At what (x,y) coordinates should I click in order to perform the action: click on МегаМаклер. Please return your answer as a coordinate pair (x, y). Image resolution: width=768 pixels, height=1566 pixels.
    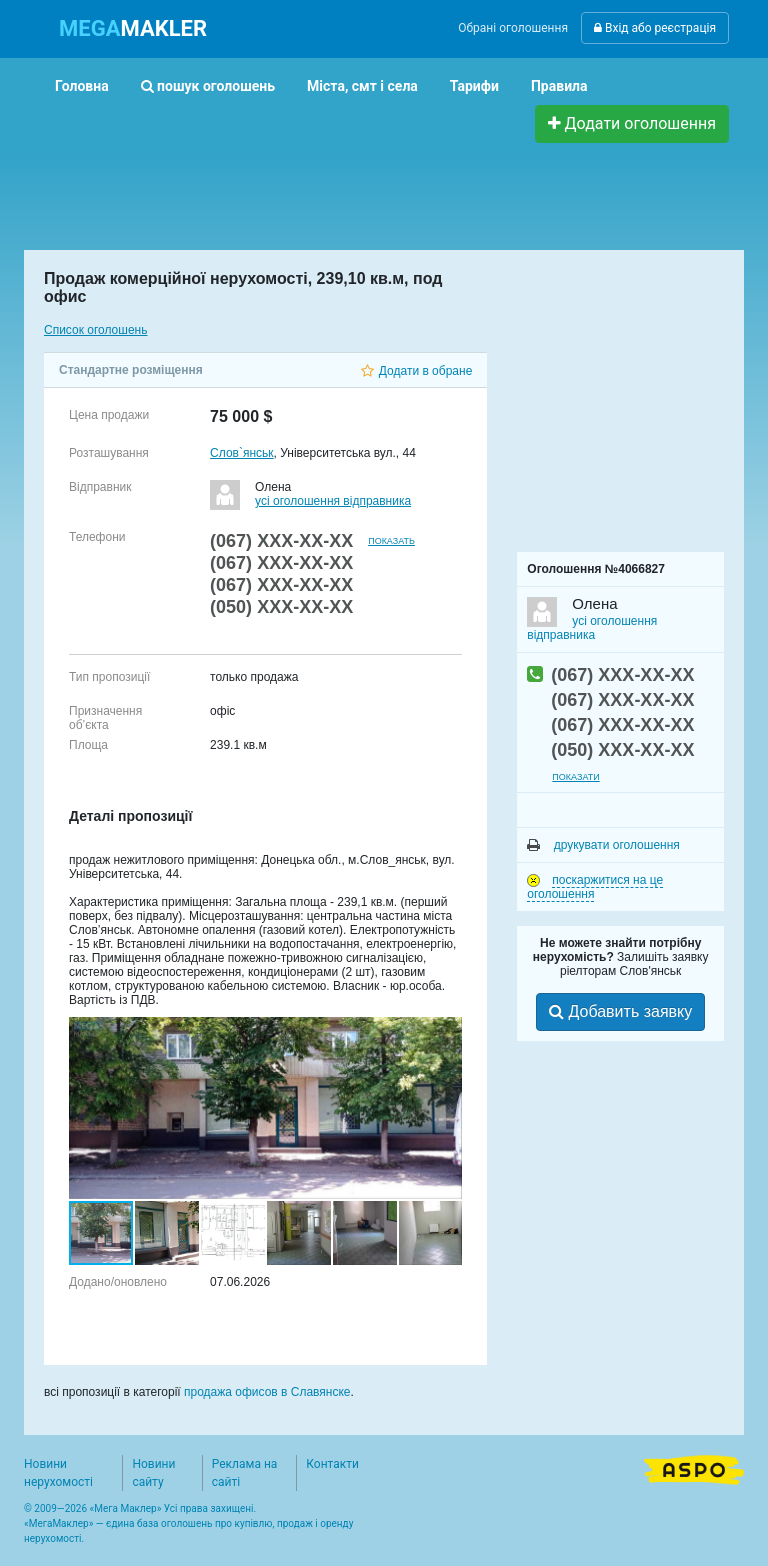
    Looking at the image, I should click on (59, 1523).